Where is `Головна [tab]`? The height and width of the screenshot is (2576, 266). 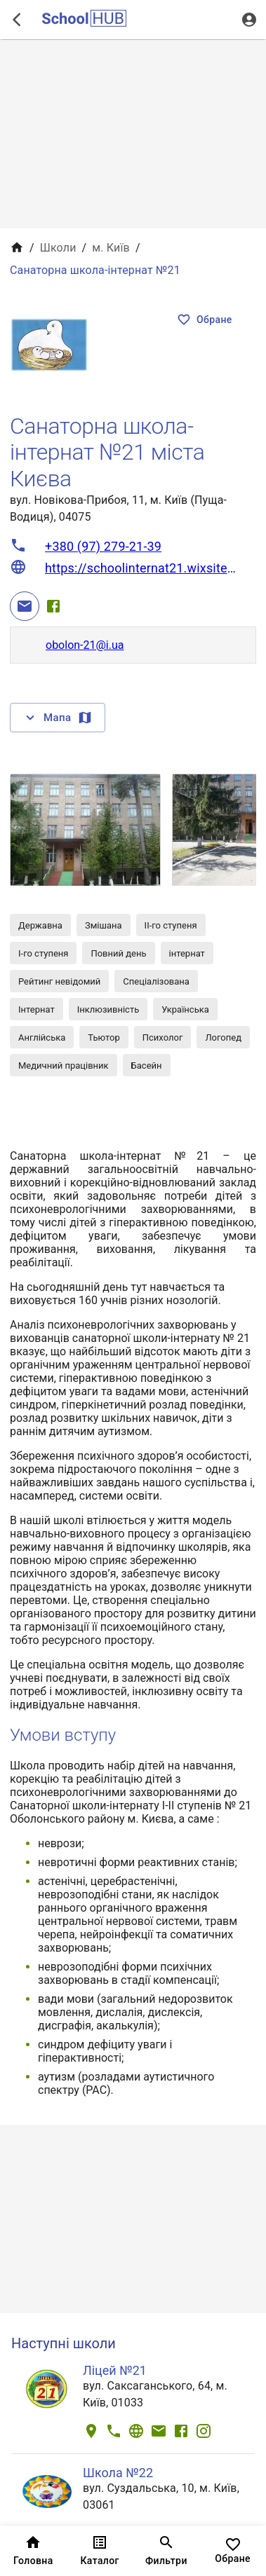
Головна [tab] is located at coordinates (33, 2551).